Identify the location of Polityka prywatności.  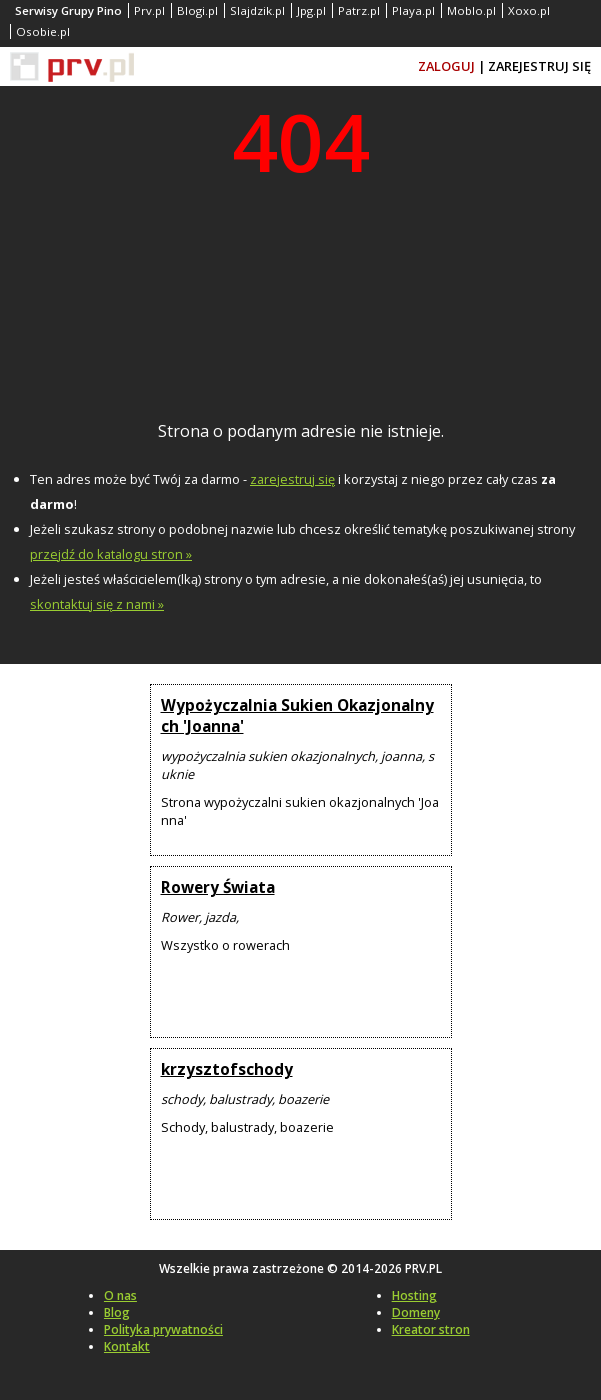
(163, 1329).